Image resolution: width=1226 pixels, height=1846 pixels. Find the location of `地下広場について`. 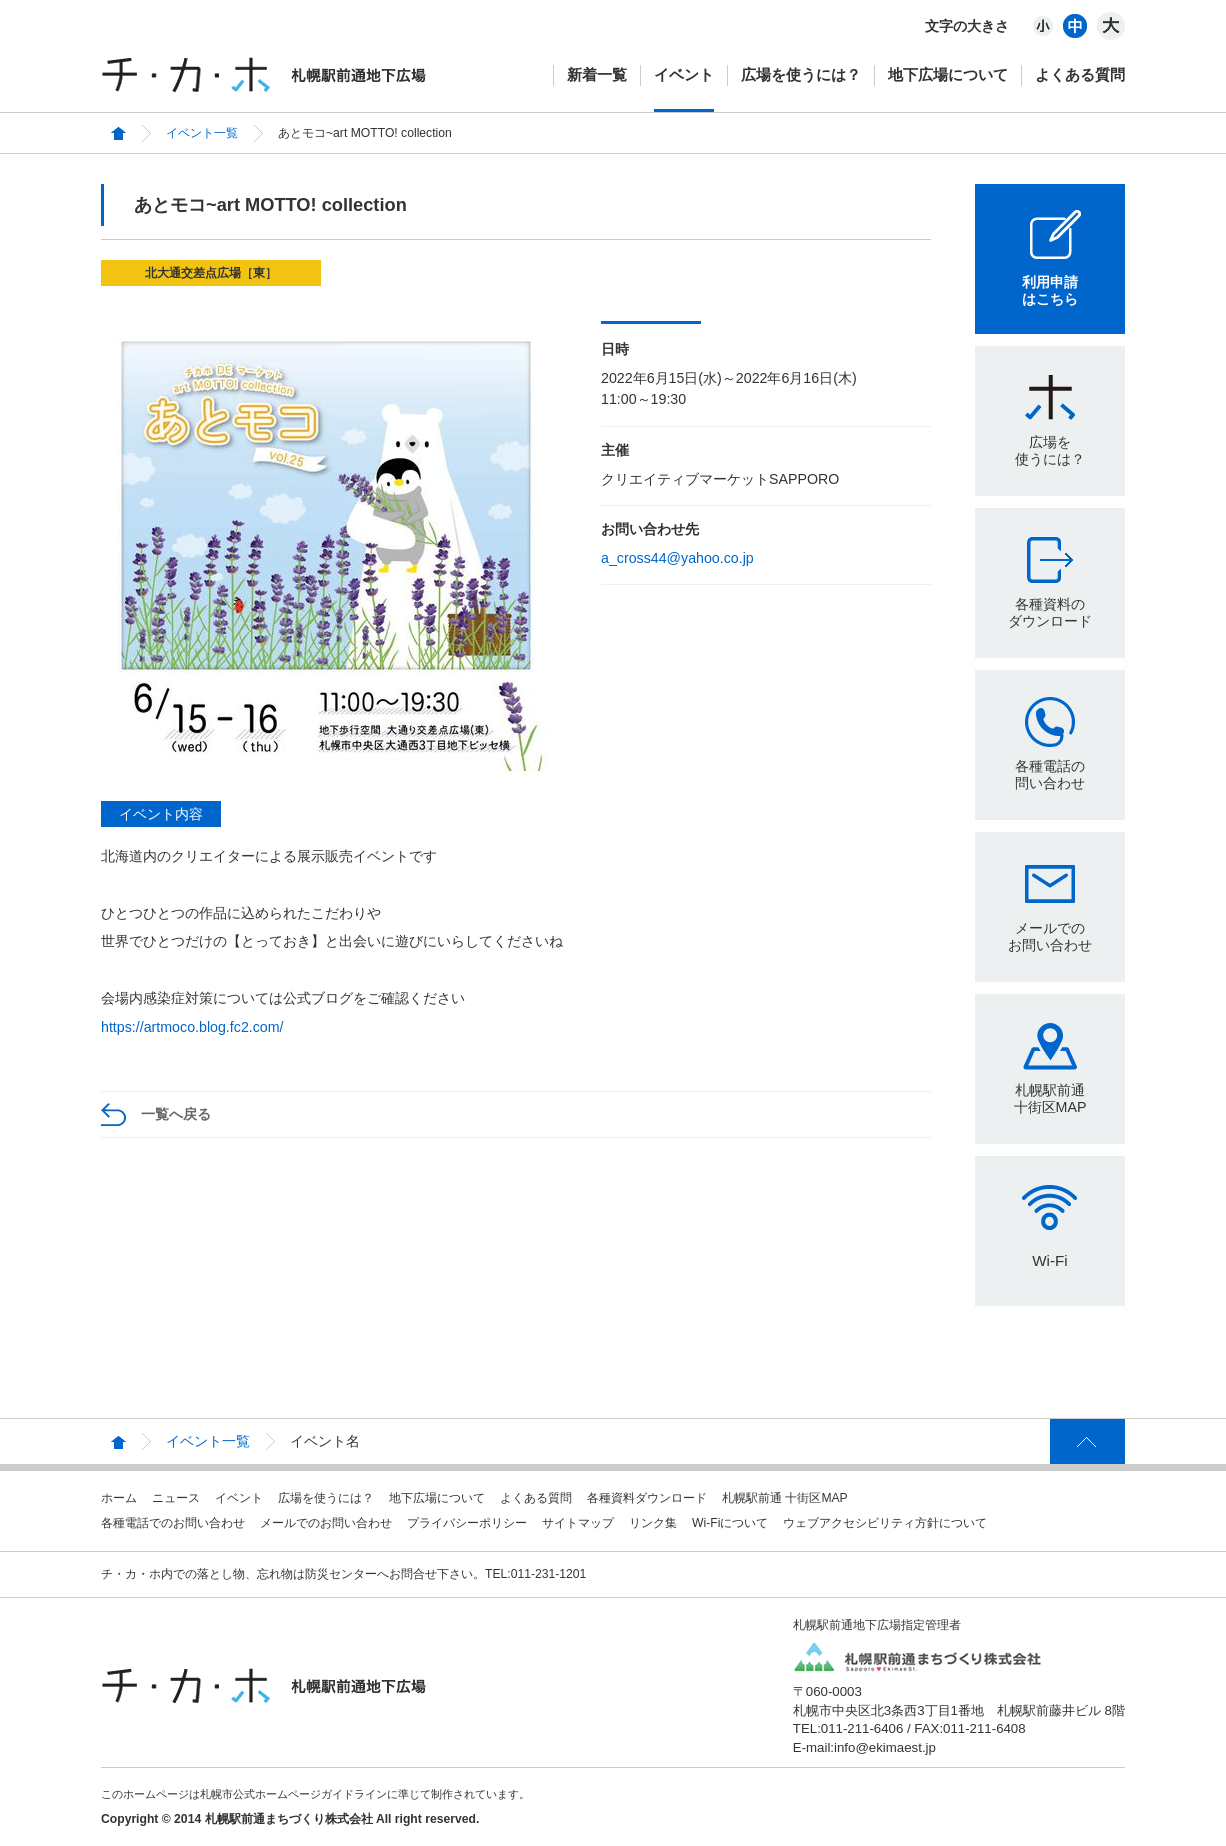

地下広場について is located at coordinates (948, 74).